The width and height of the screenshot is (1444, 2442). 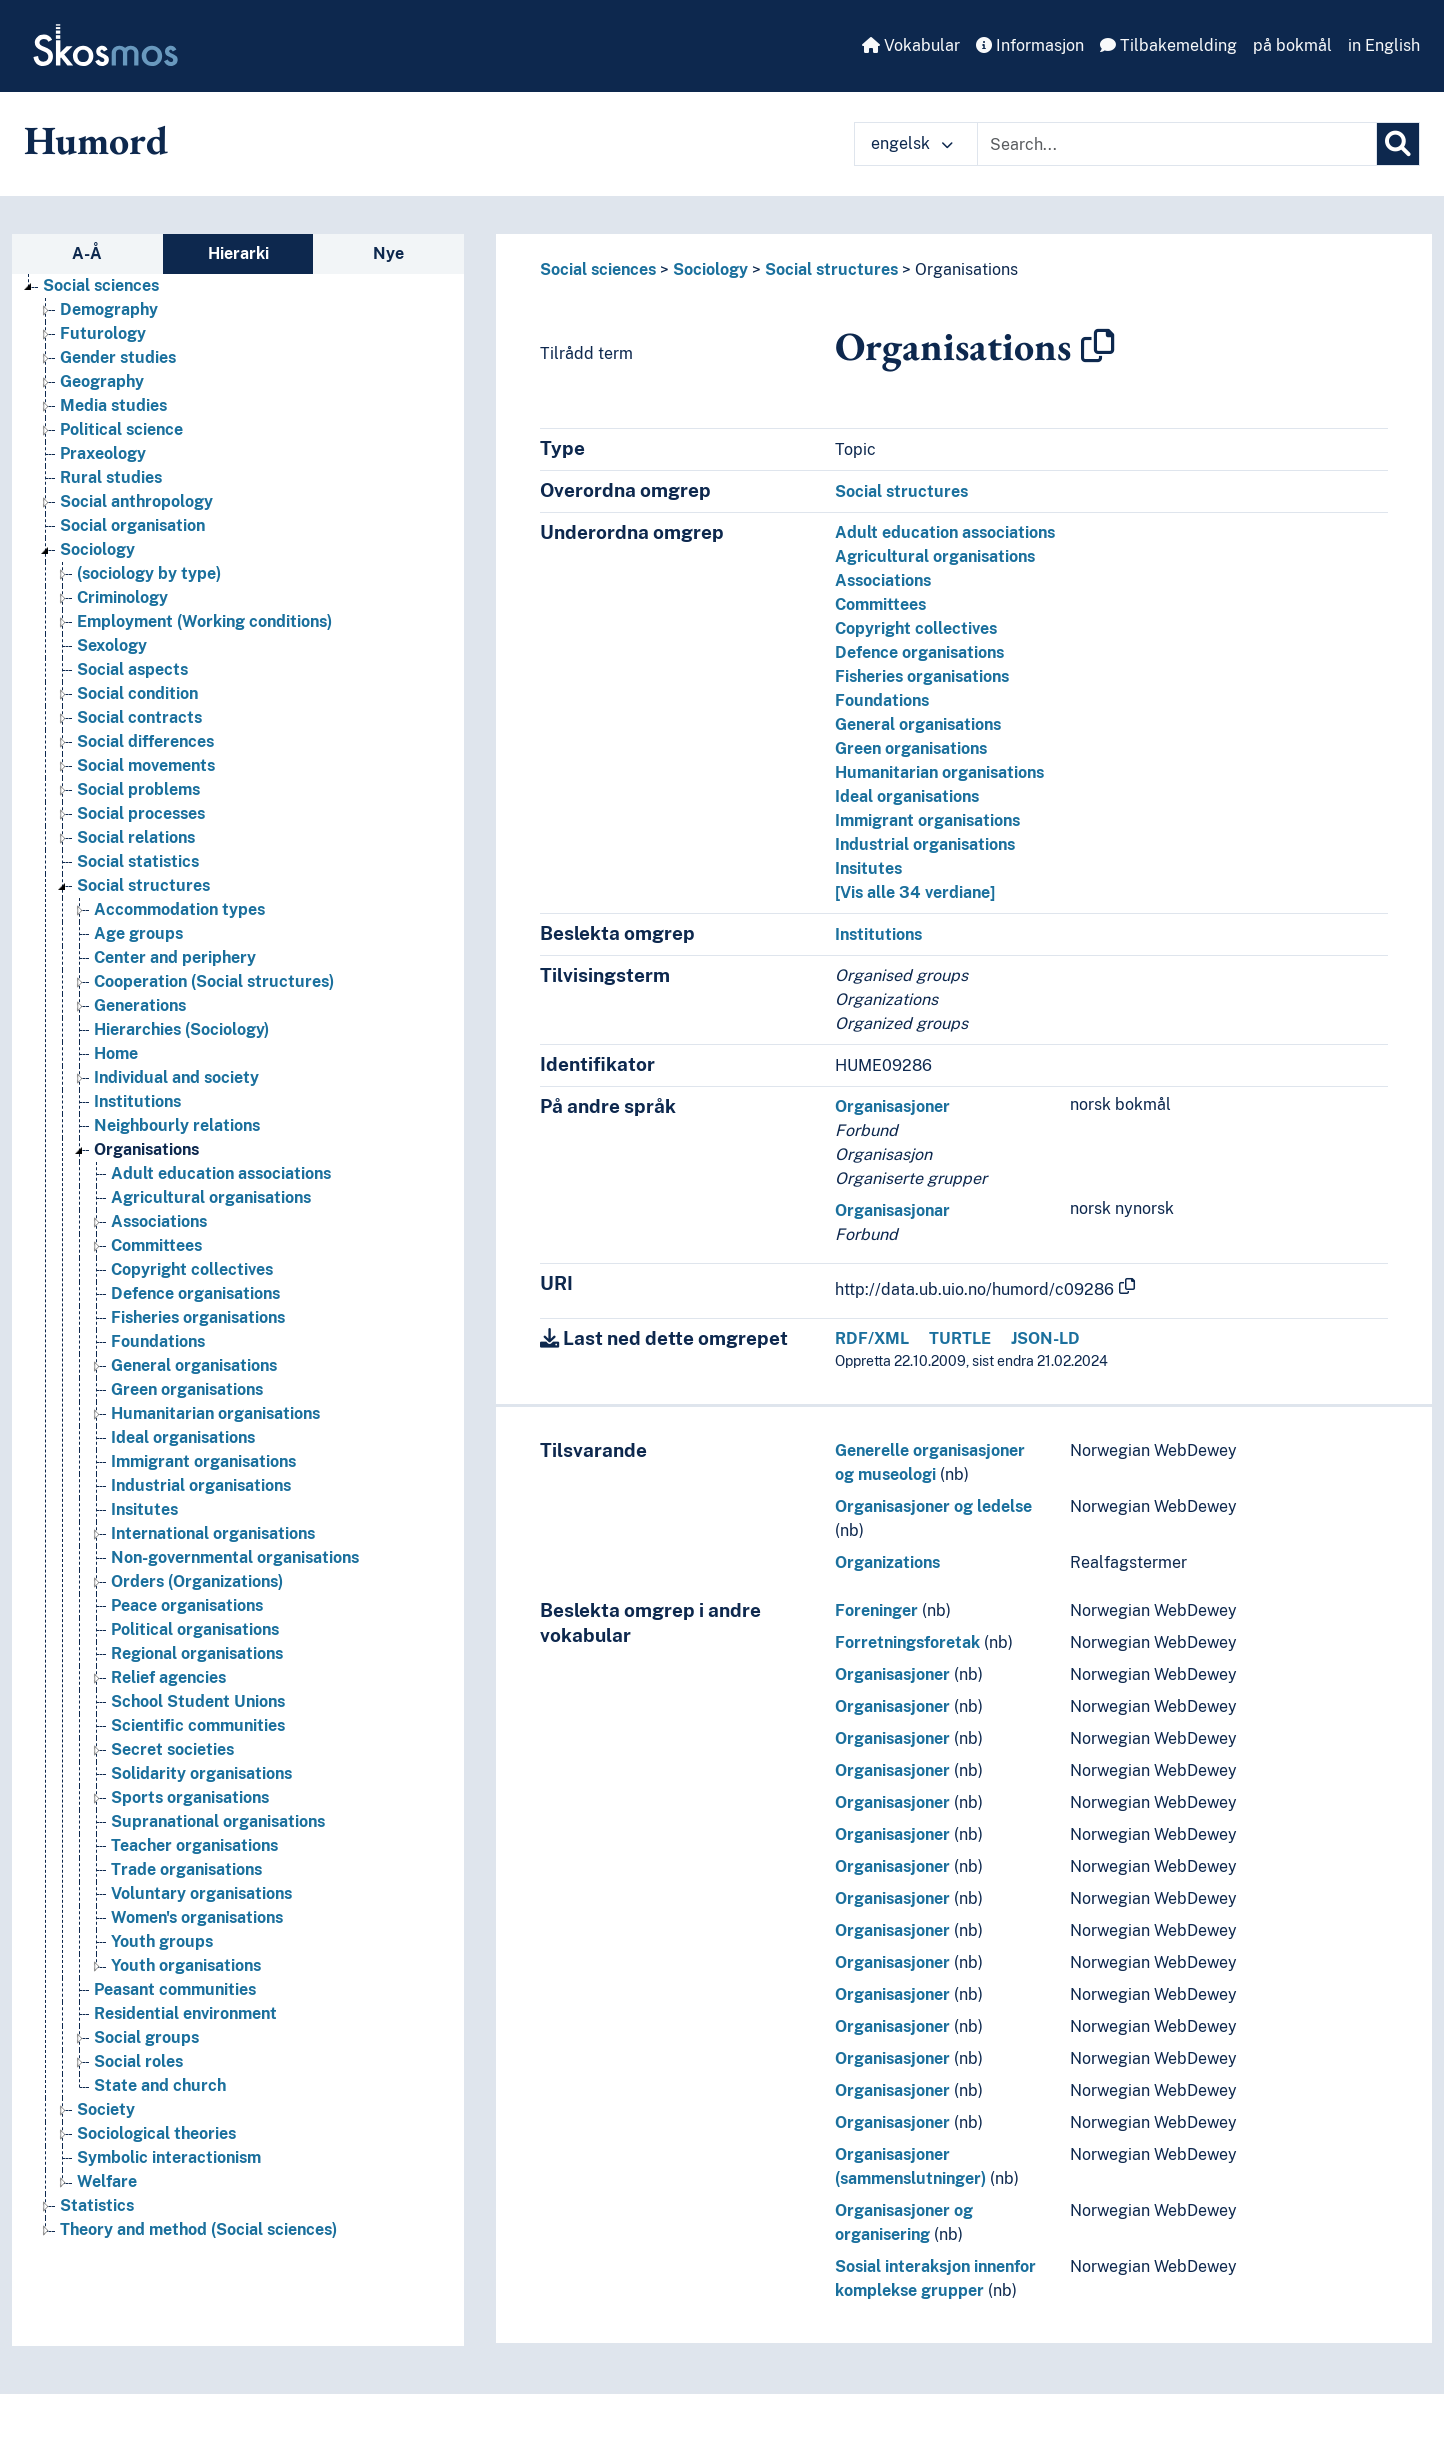 What do you see at coordinates (195, 1629) in the screenshot?
I see `Political organisations [Go to the concept page]` at bounding box center [195, 1629].